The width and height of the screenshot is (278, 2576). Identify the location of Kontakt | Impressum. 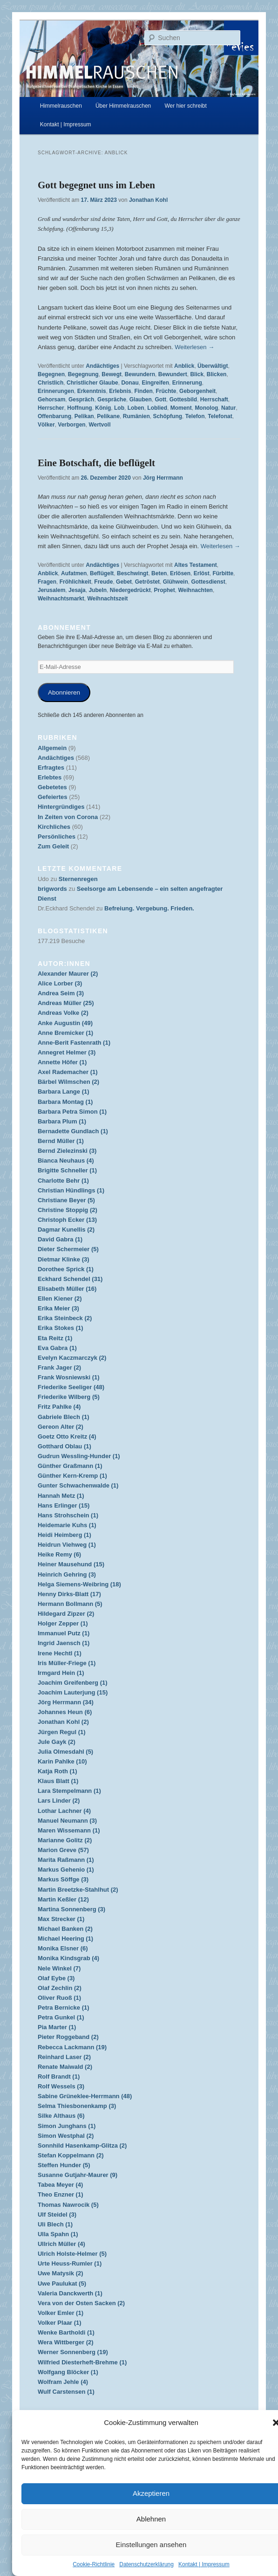
(204, 2564).